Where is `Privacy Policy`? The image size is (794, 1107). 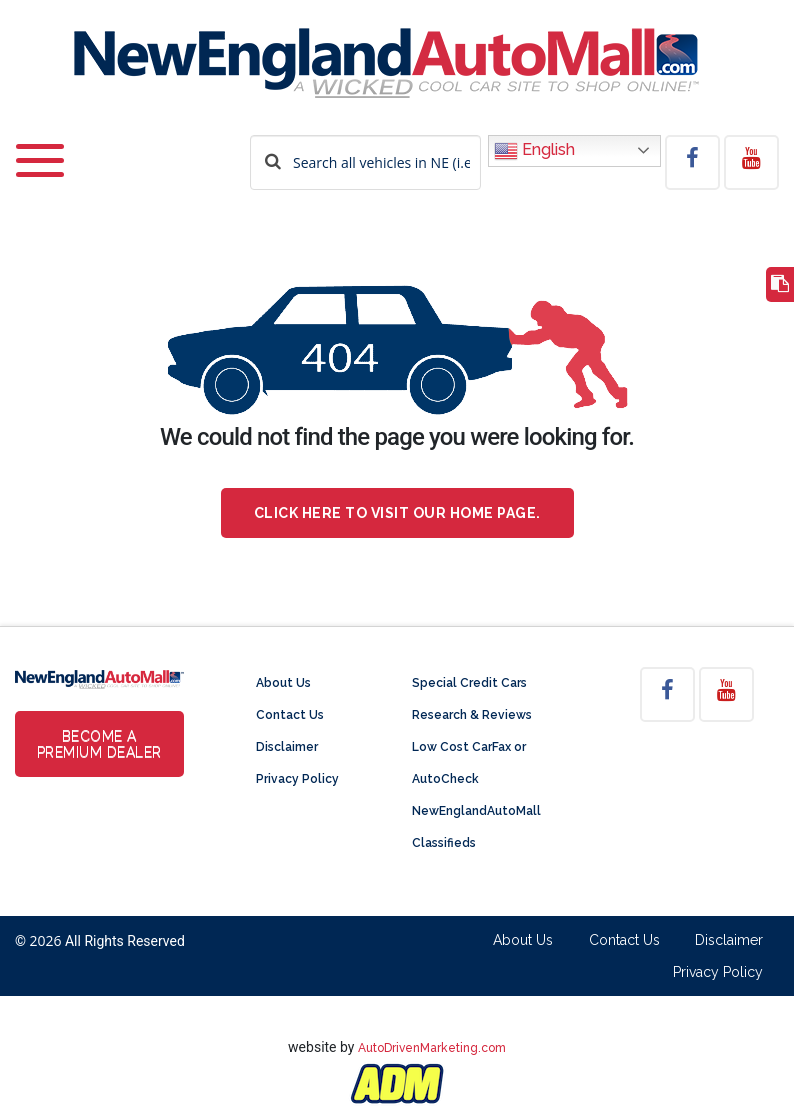 Privacy Policy is located at coordinates (297, 779).